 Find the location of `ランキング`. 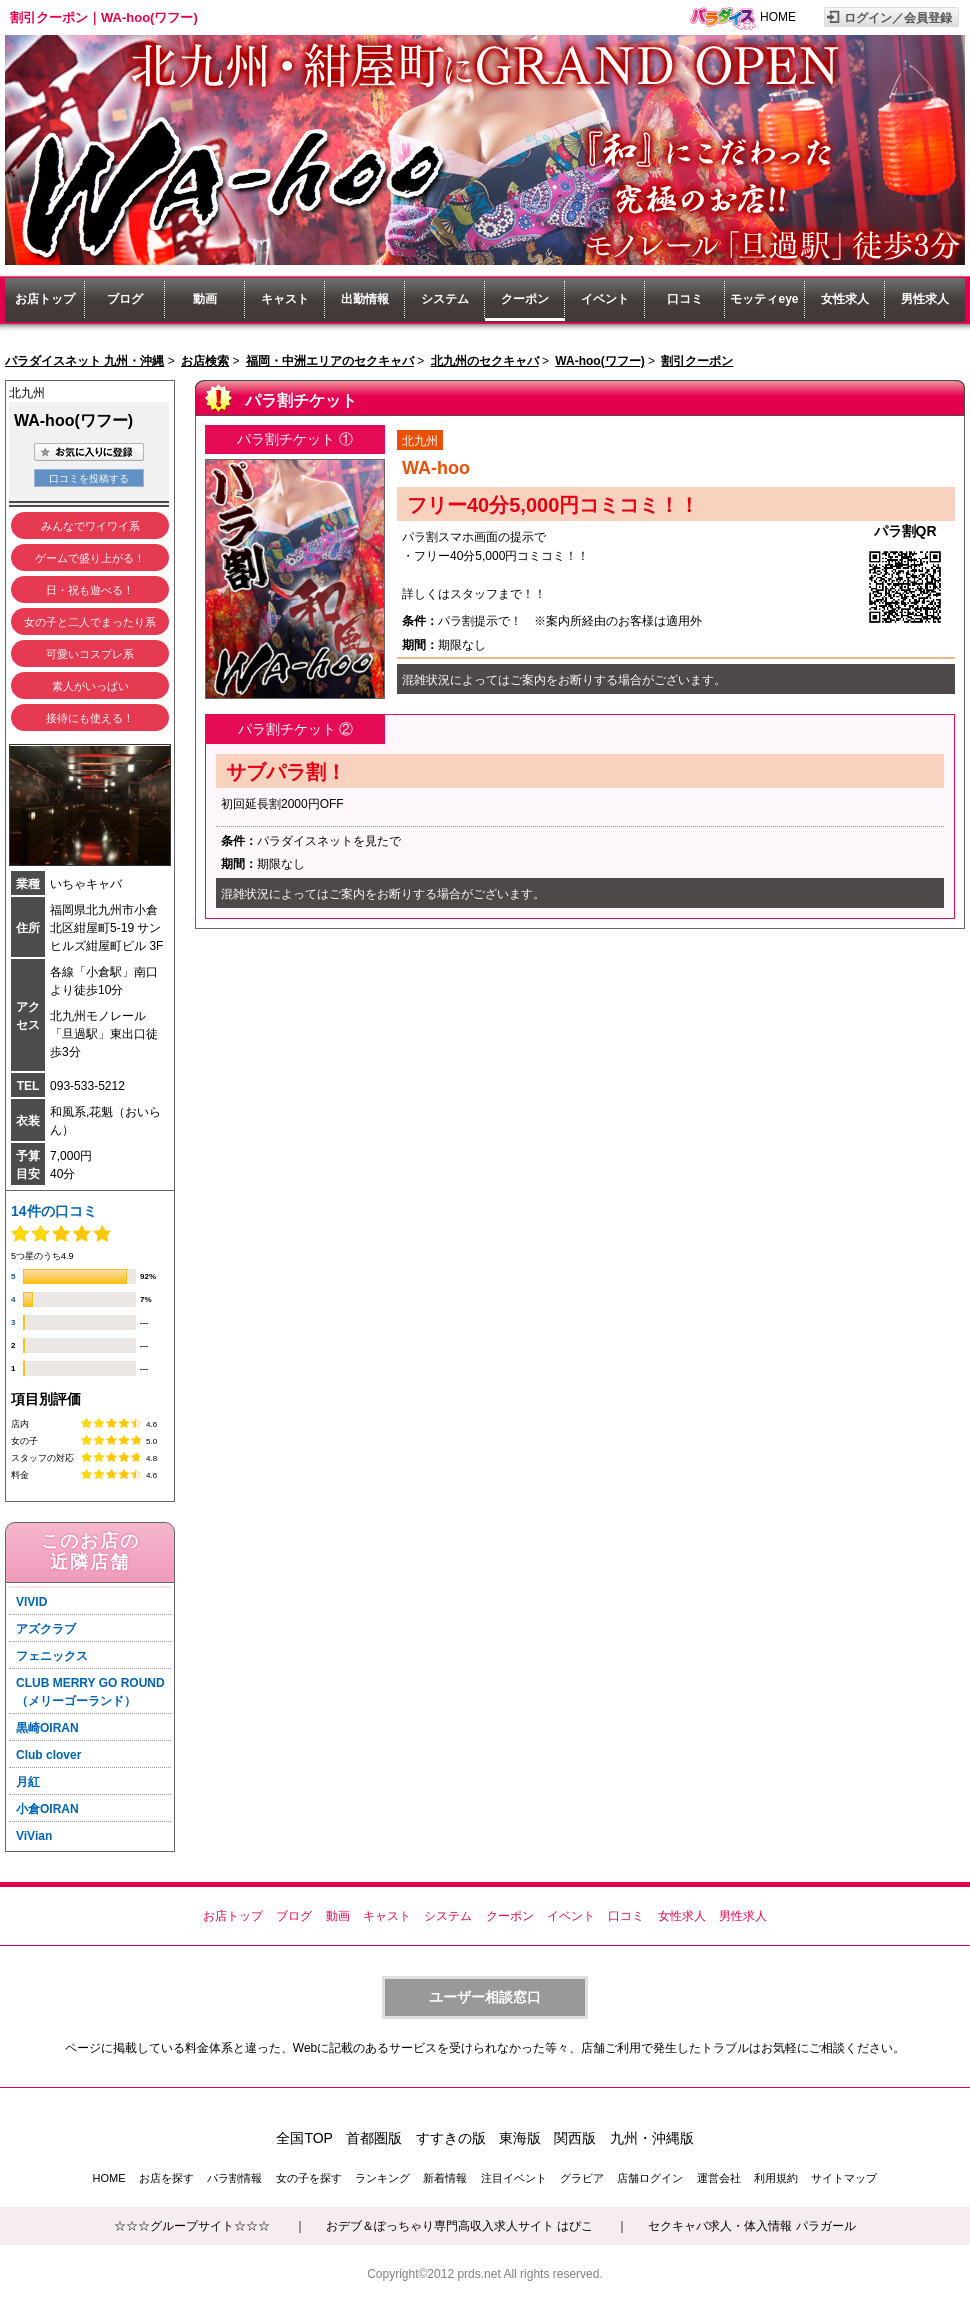

ランキング is located at coordinates (382, 2178).